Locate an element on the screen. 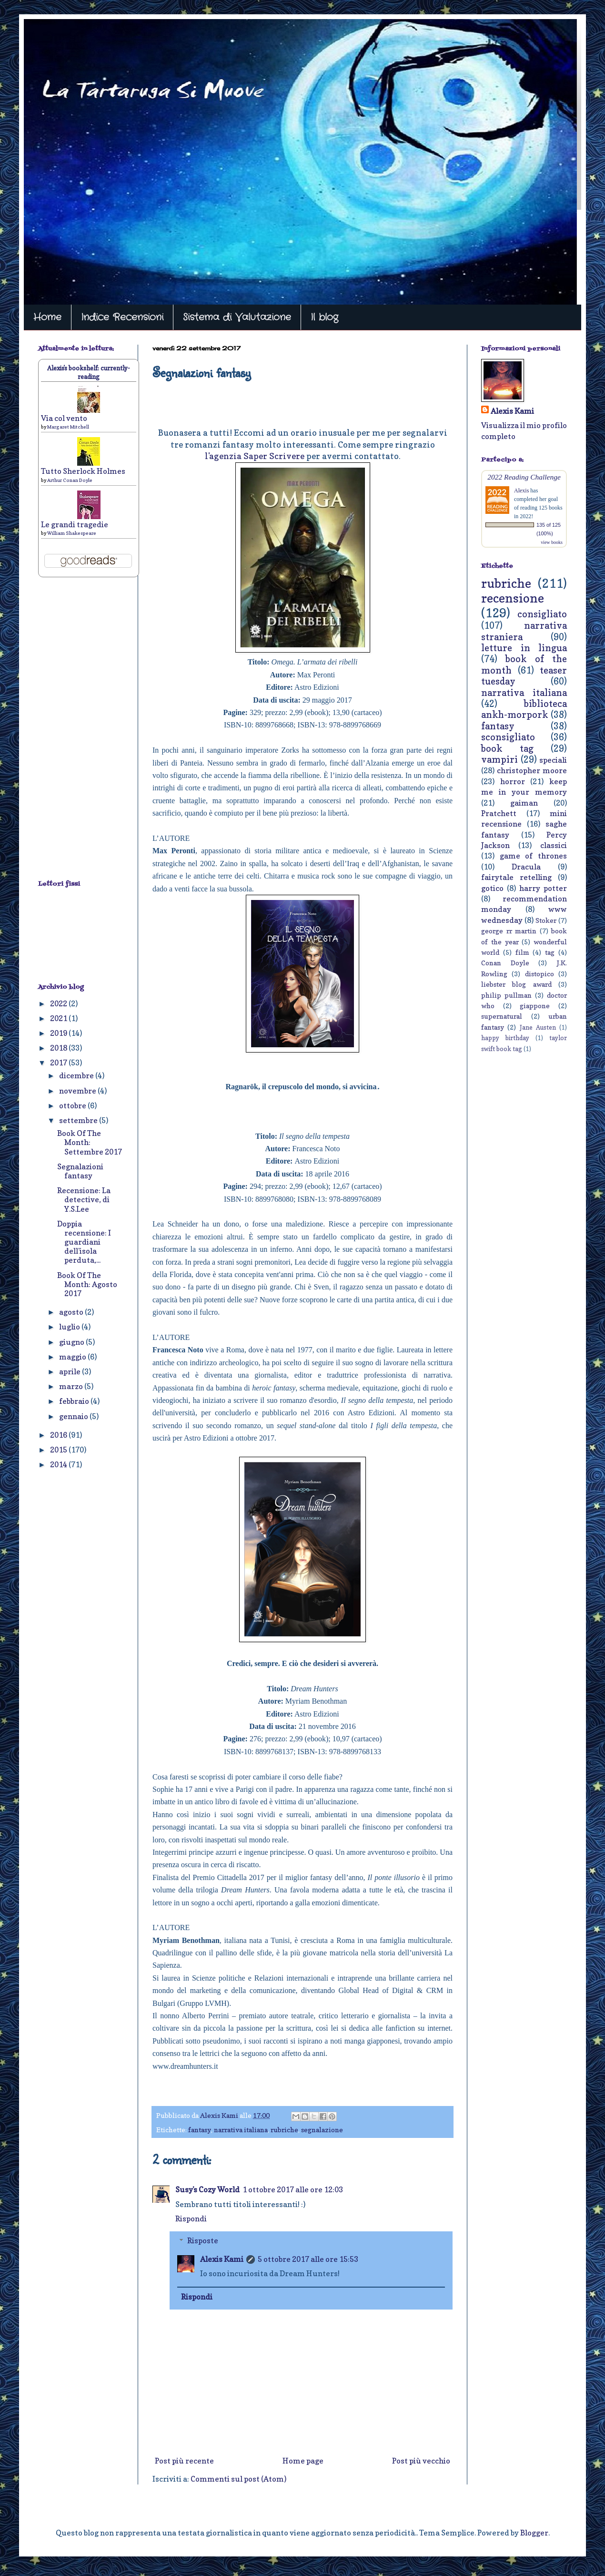  5 ottobre 2017 alle ore 15:53 is located at coordinates (308, 2259).